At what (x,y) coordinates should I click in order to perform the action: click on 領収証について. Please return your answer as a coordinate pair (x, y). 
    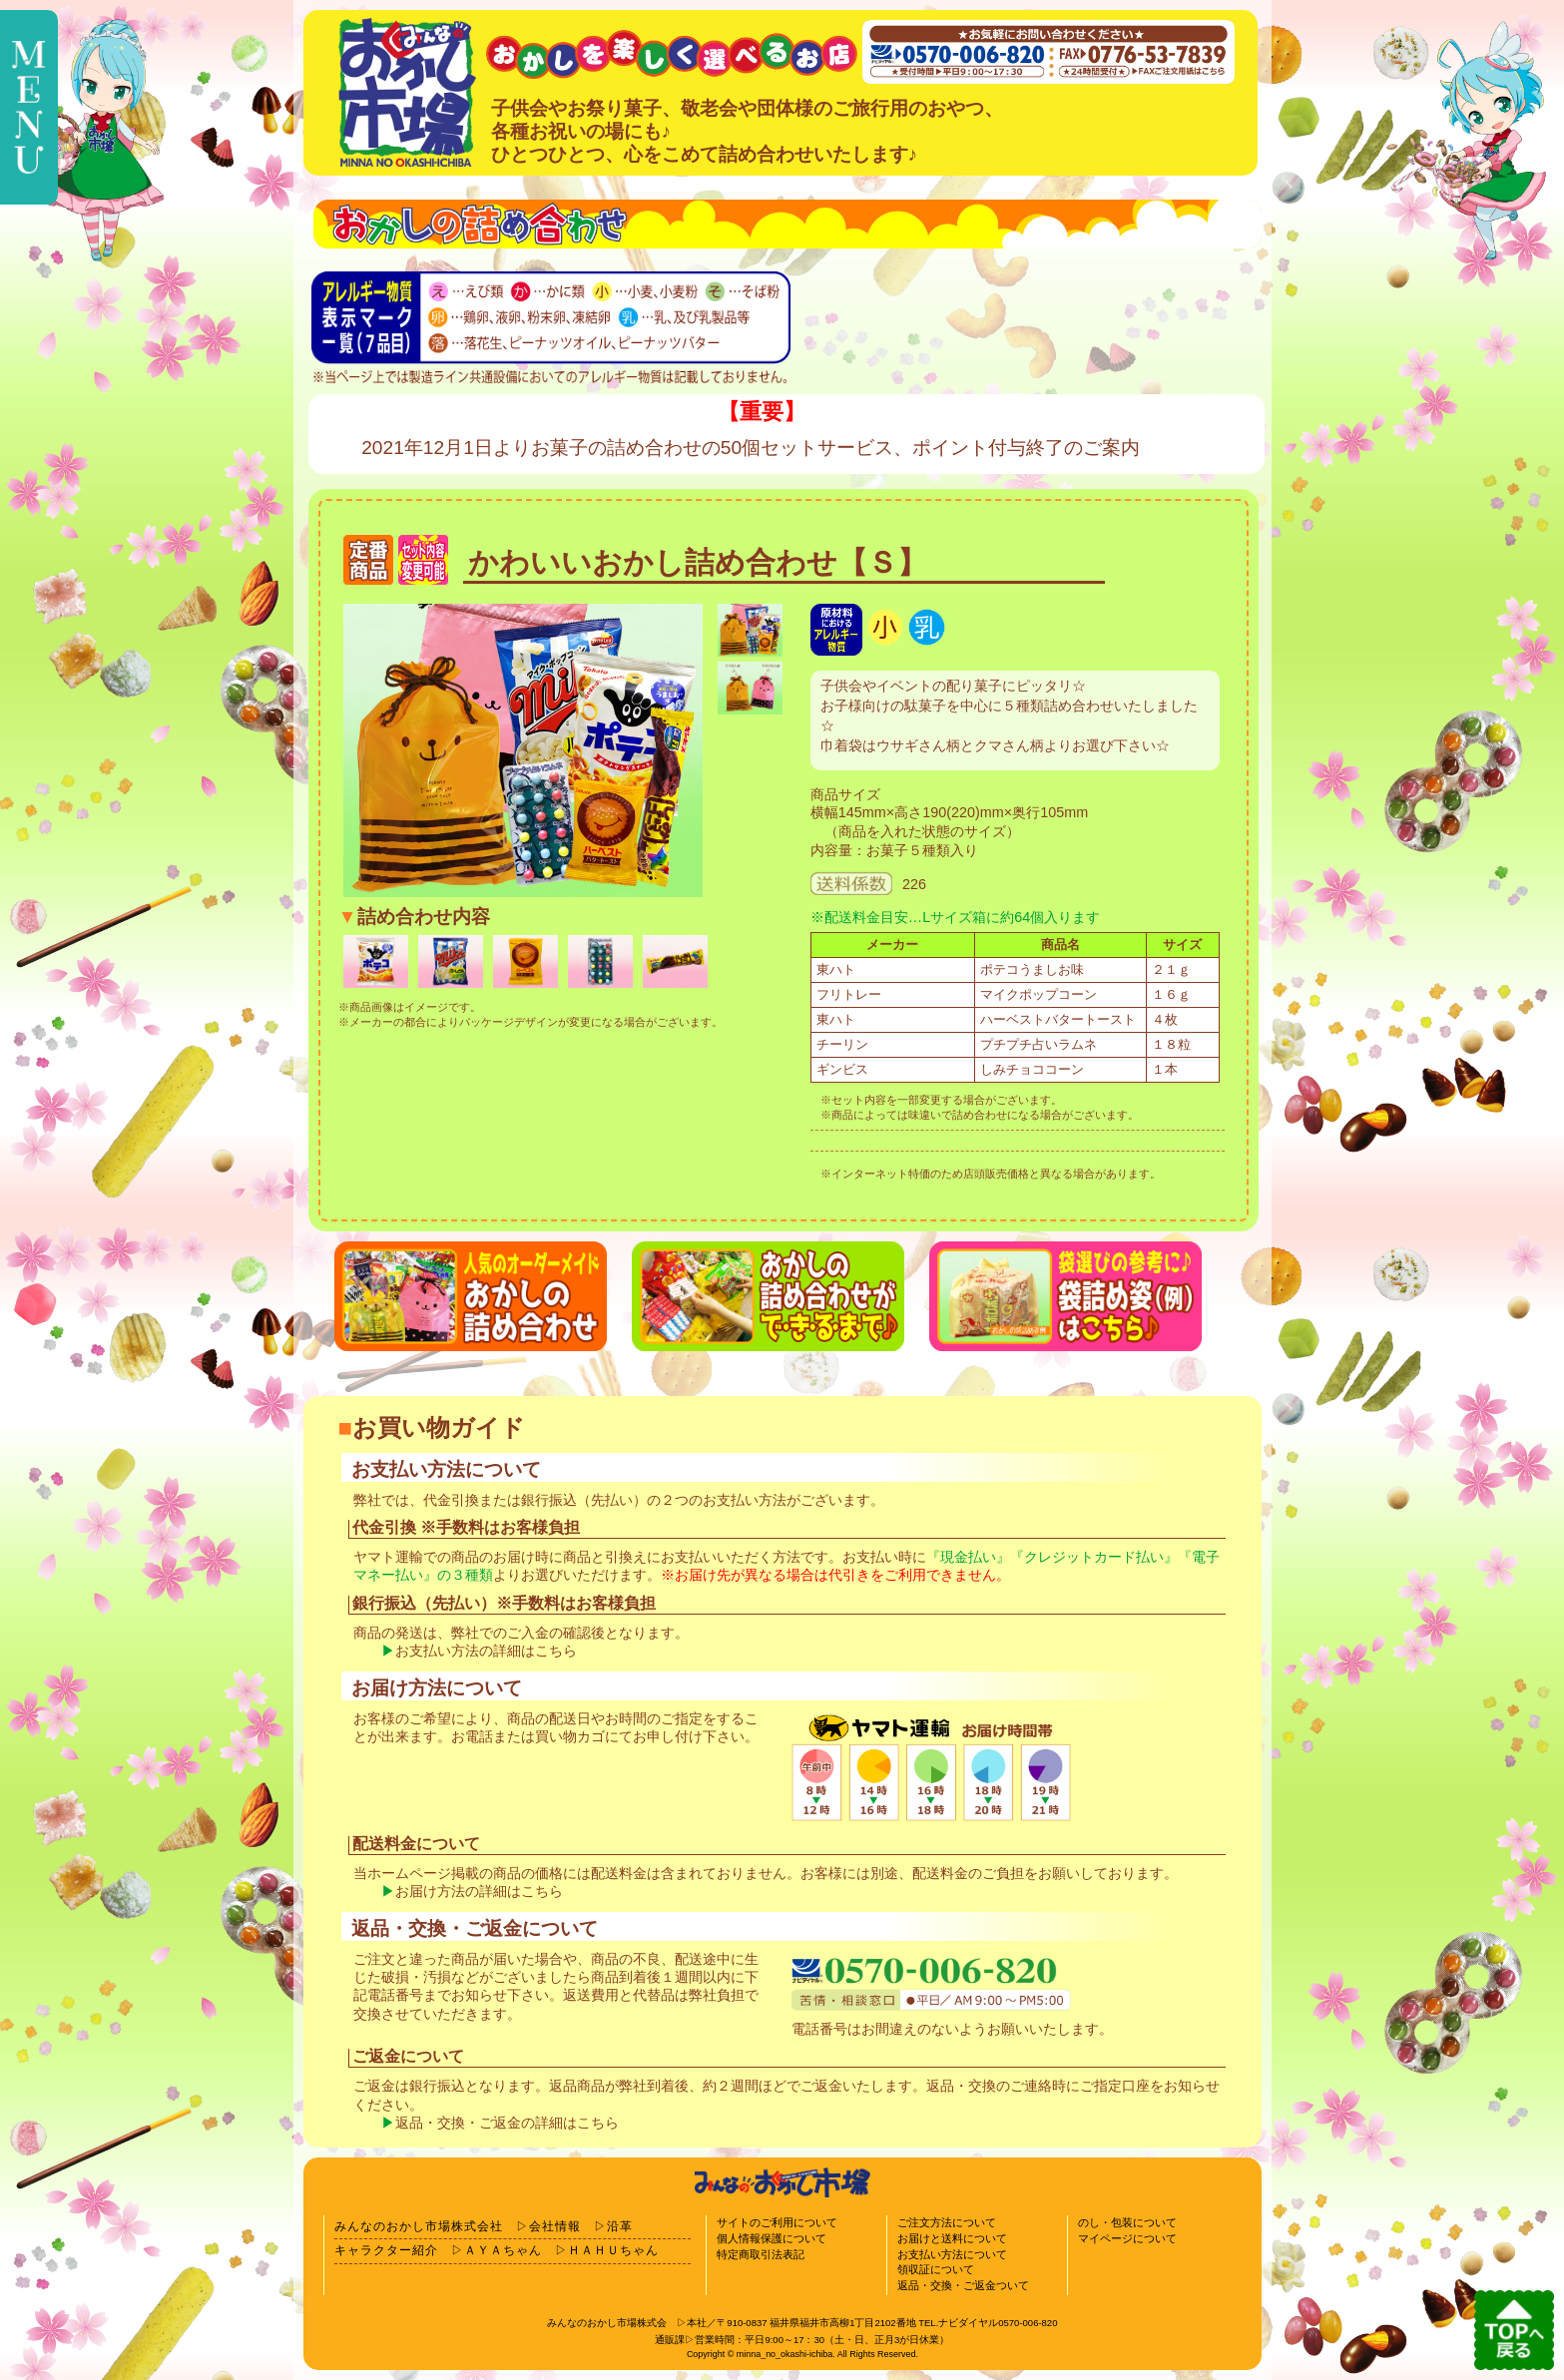
    Looking at the image, I should click on (935, 2269).